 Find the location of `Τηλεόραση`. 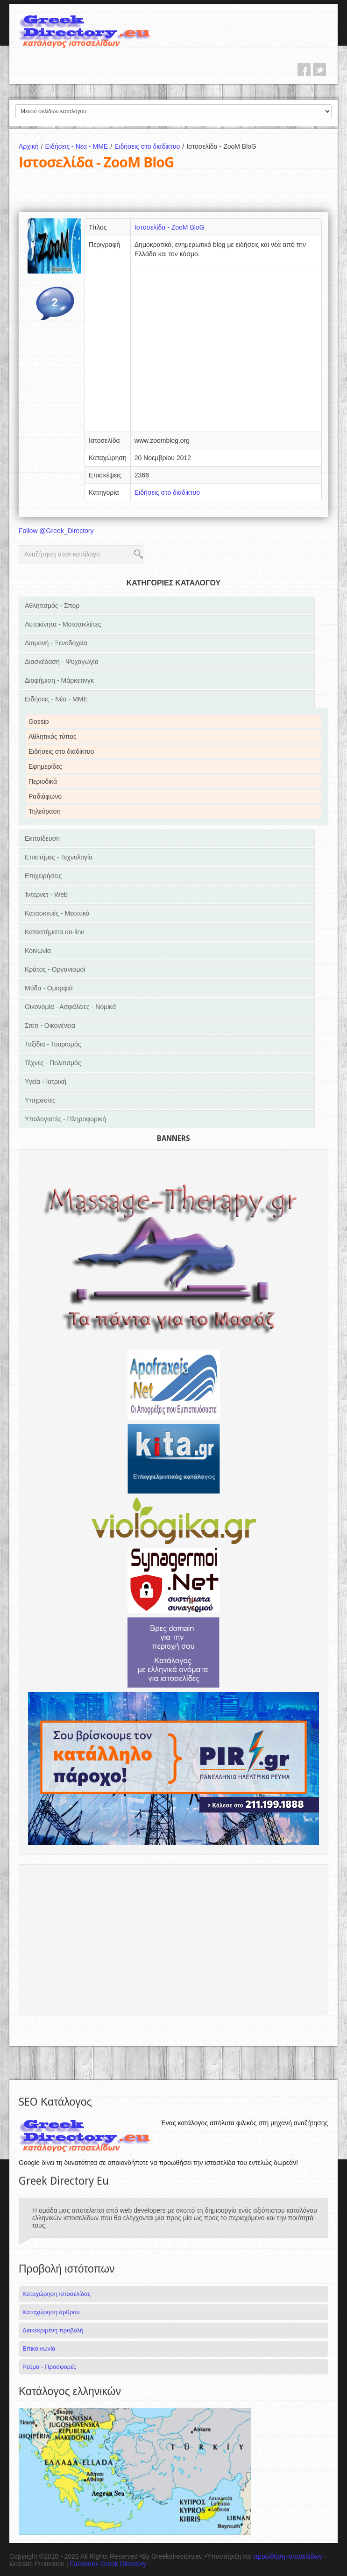

Τηλεόραση is located at coordinates (44, 811).